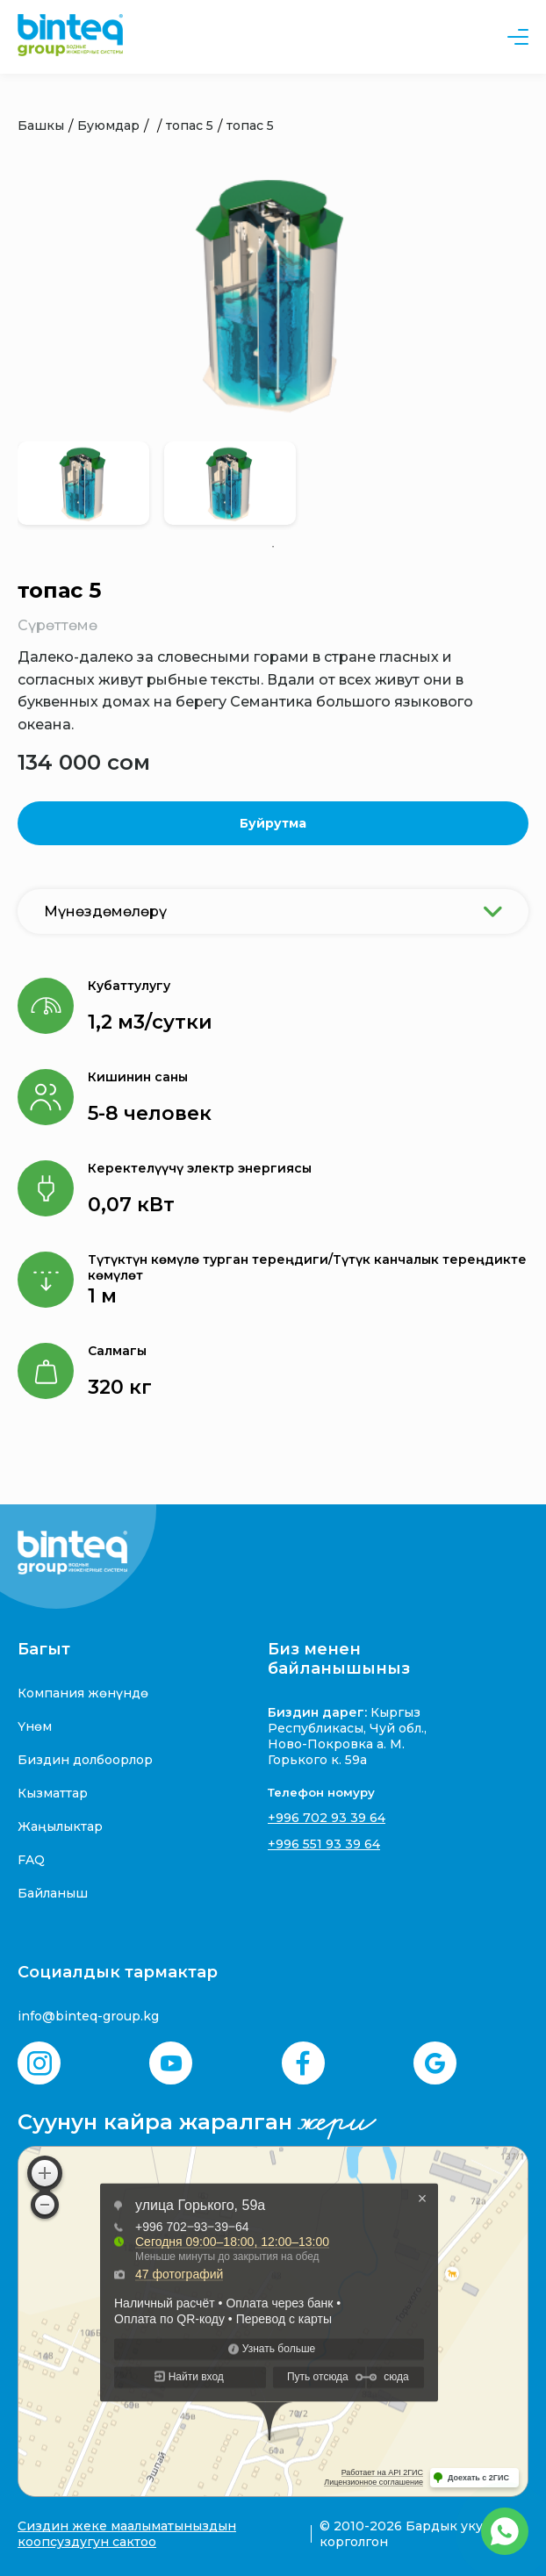  What do you see at coordinates (324, 1844) in the screenshot?
I see `+996 551 93 39 64` at bounding box center [324, 1844].